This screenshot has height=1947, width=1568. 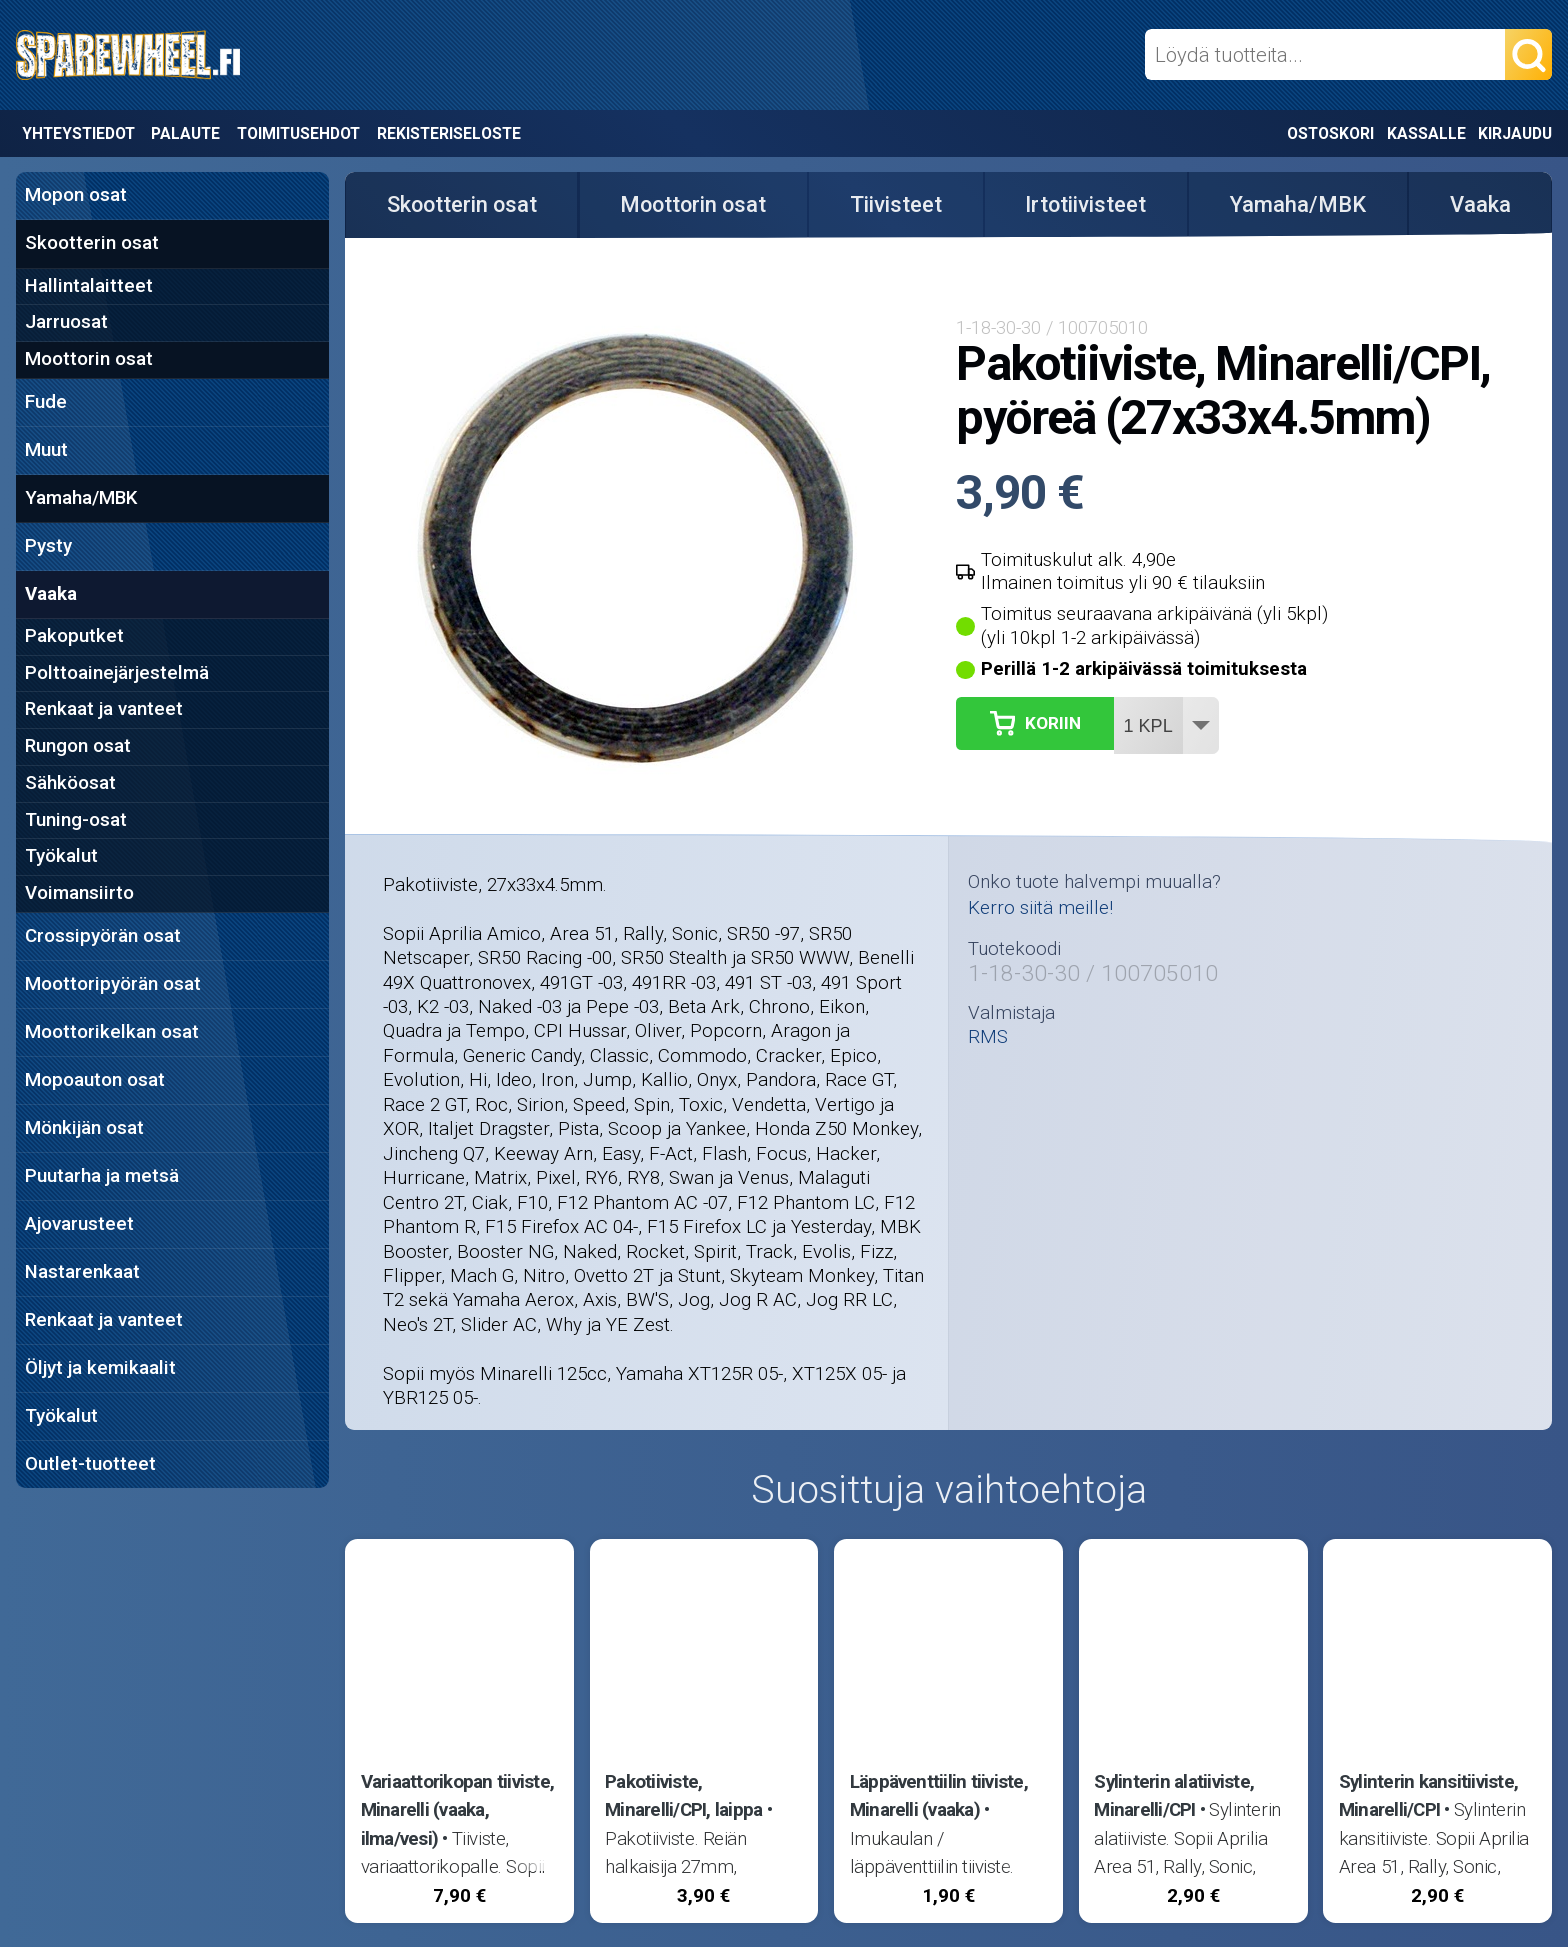 What do you see at coordinates (46, 402) in the screenshot?
I see `Fude` at bounding box center [46, 402].